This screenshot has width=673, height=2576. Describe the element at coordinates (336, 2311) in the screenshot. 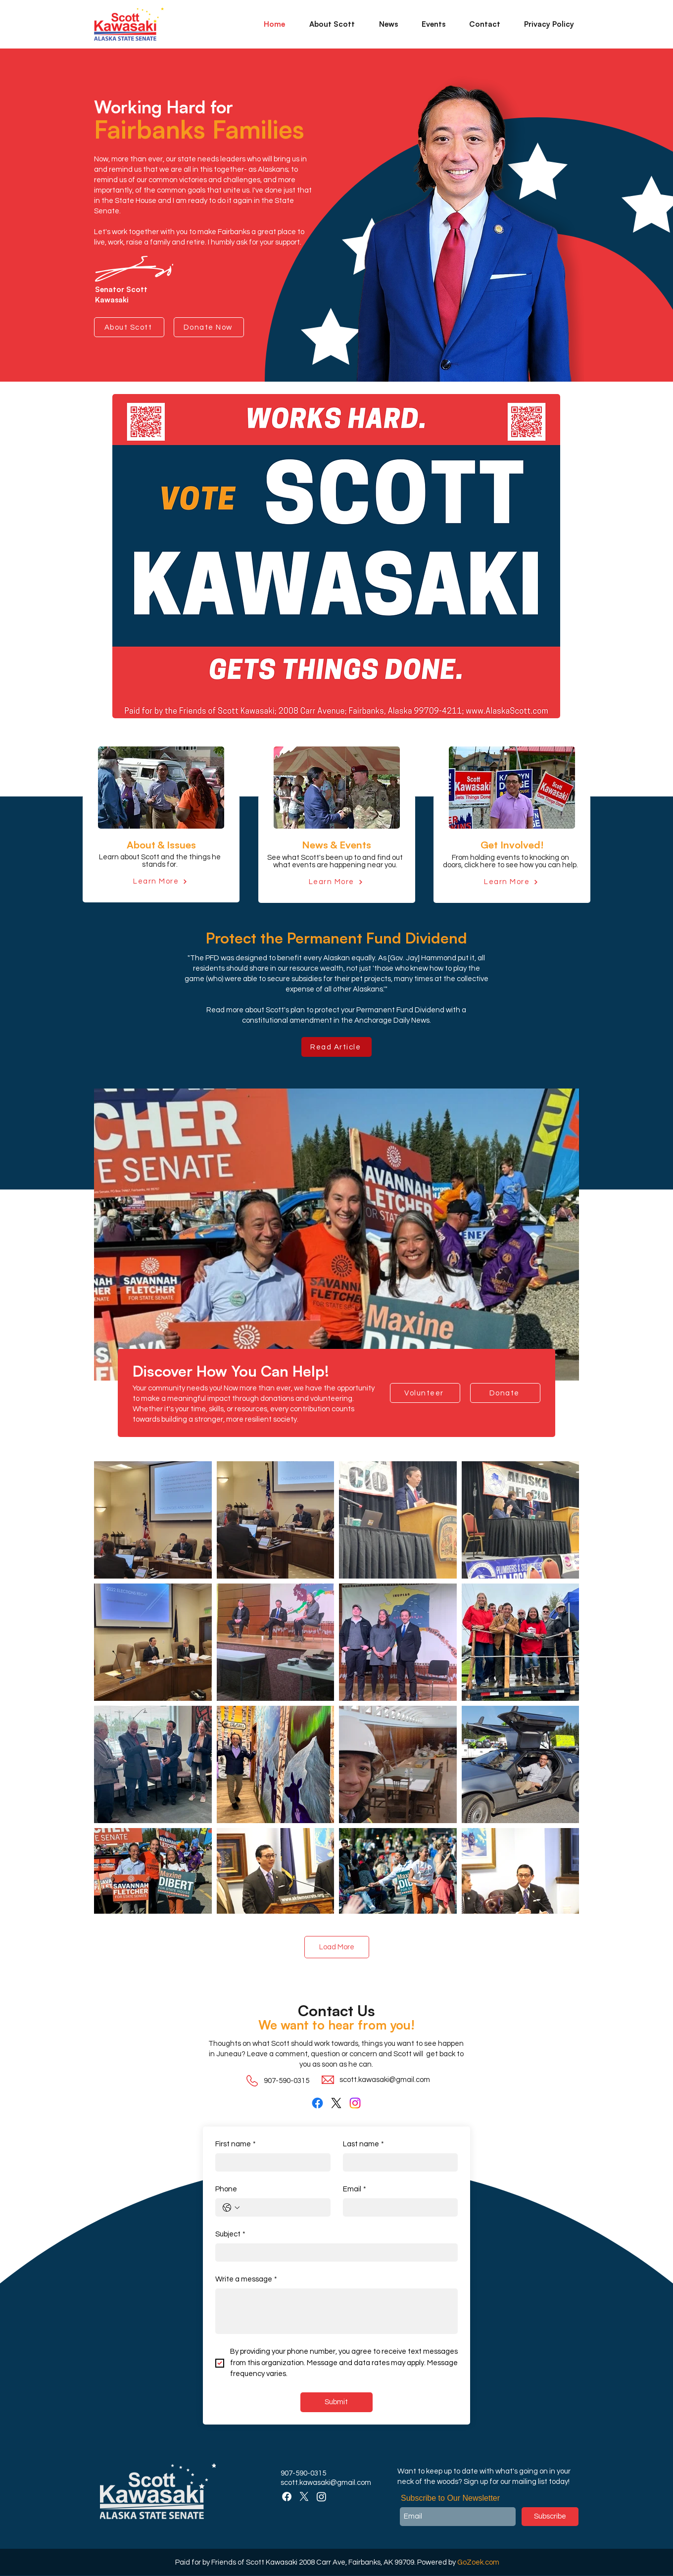

I see `[Write a message]` at that location.